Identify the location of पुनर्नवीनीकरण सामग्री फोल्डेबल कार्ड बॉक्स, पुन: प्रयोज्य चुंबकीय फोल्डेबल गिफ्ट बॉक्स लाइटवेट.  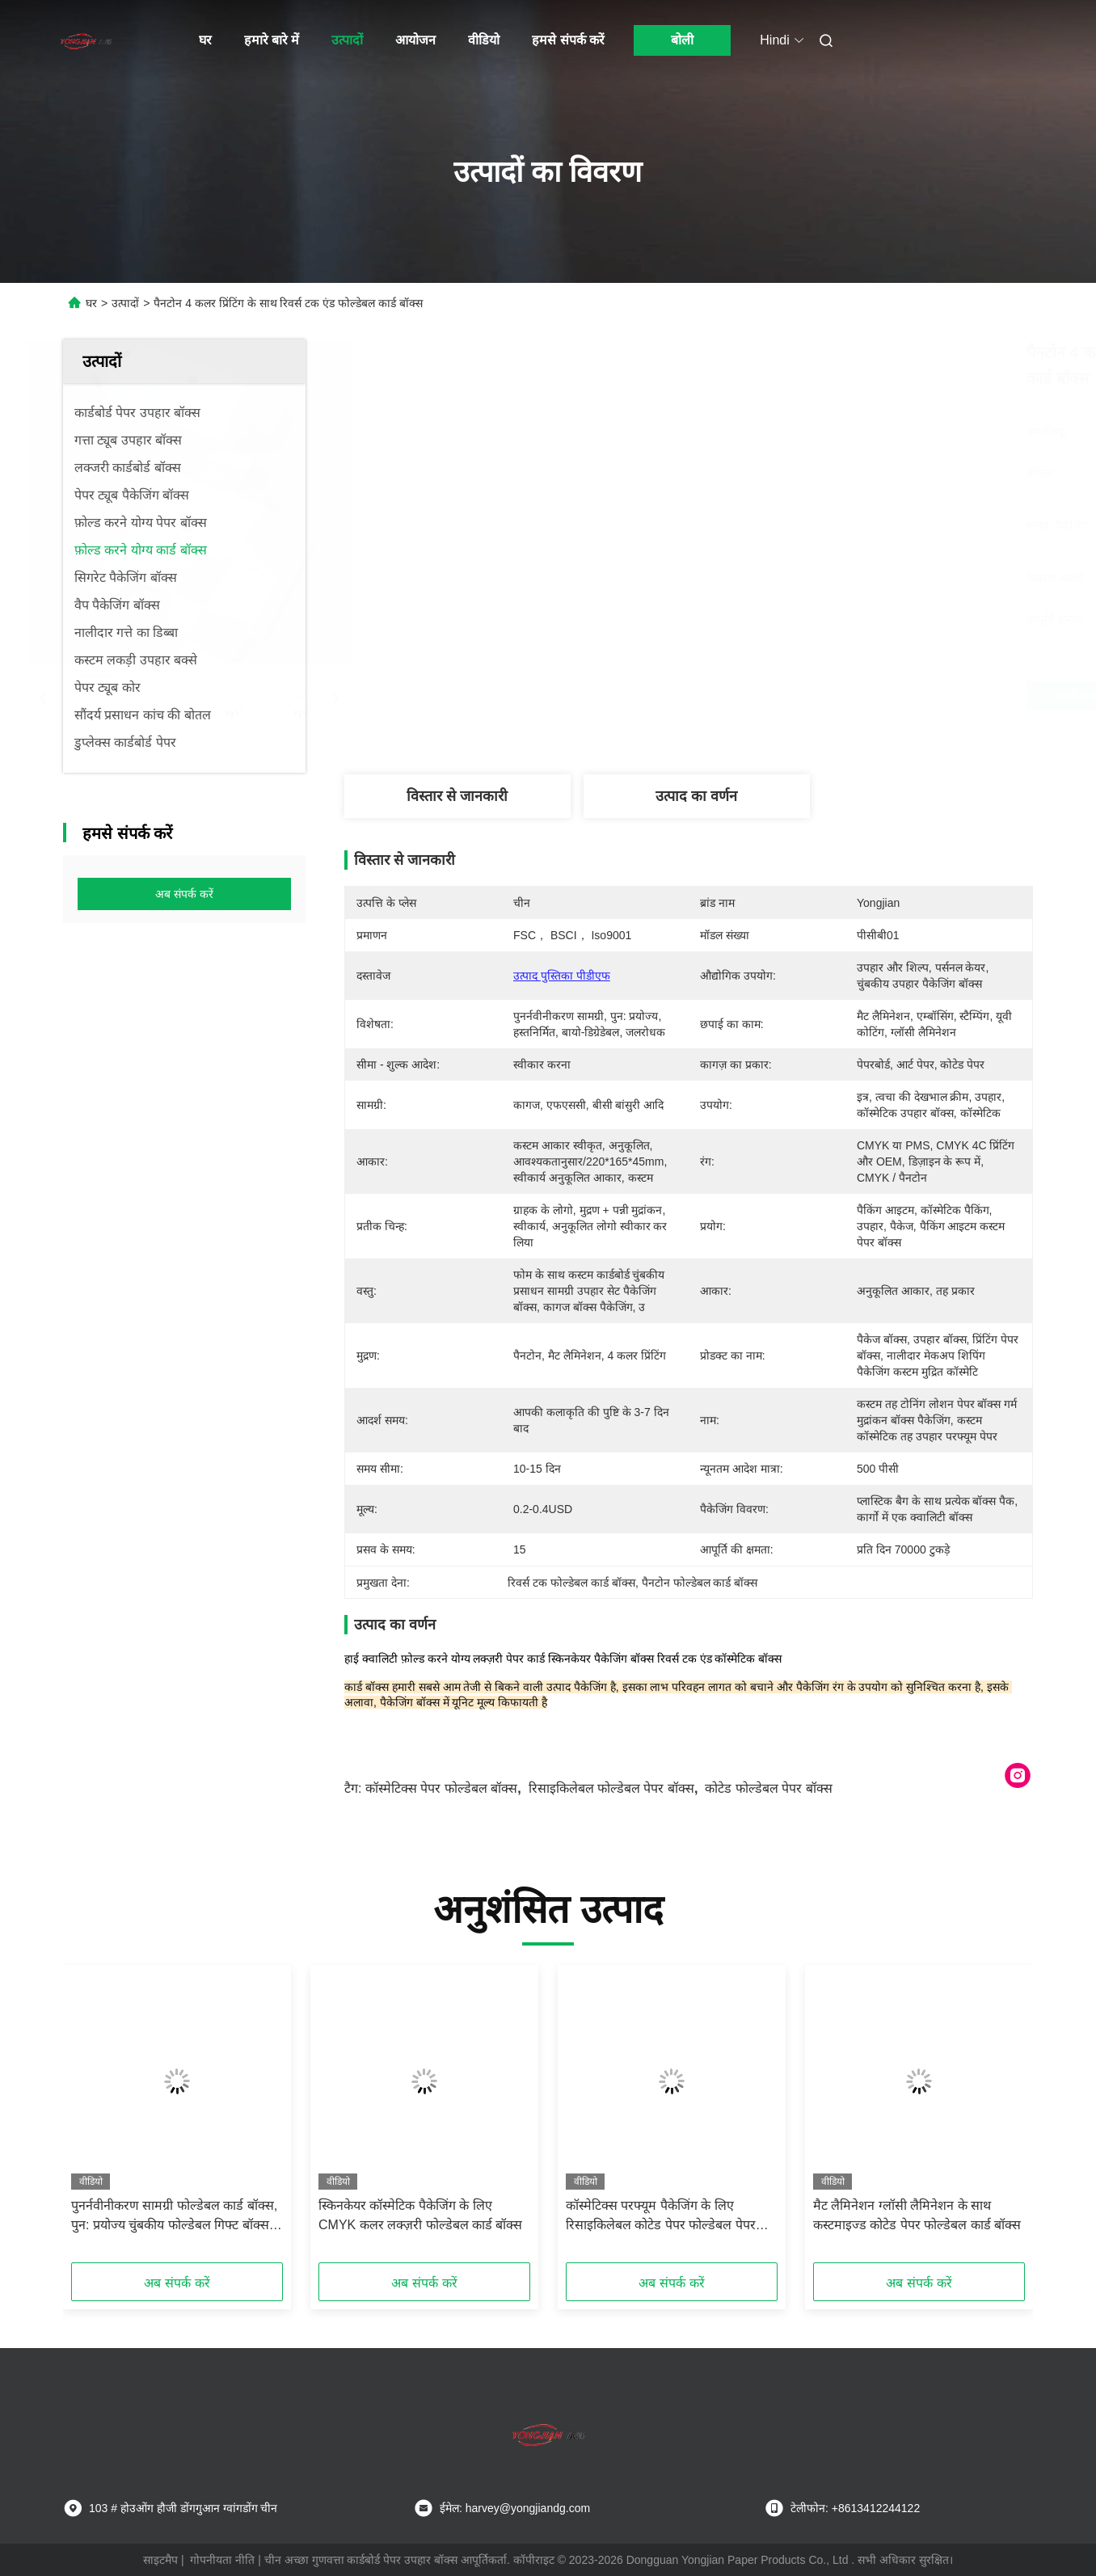
(174, 2217).